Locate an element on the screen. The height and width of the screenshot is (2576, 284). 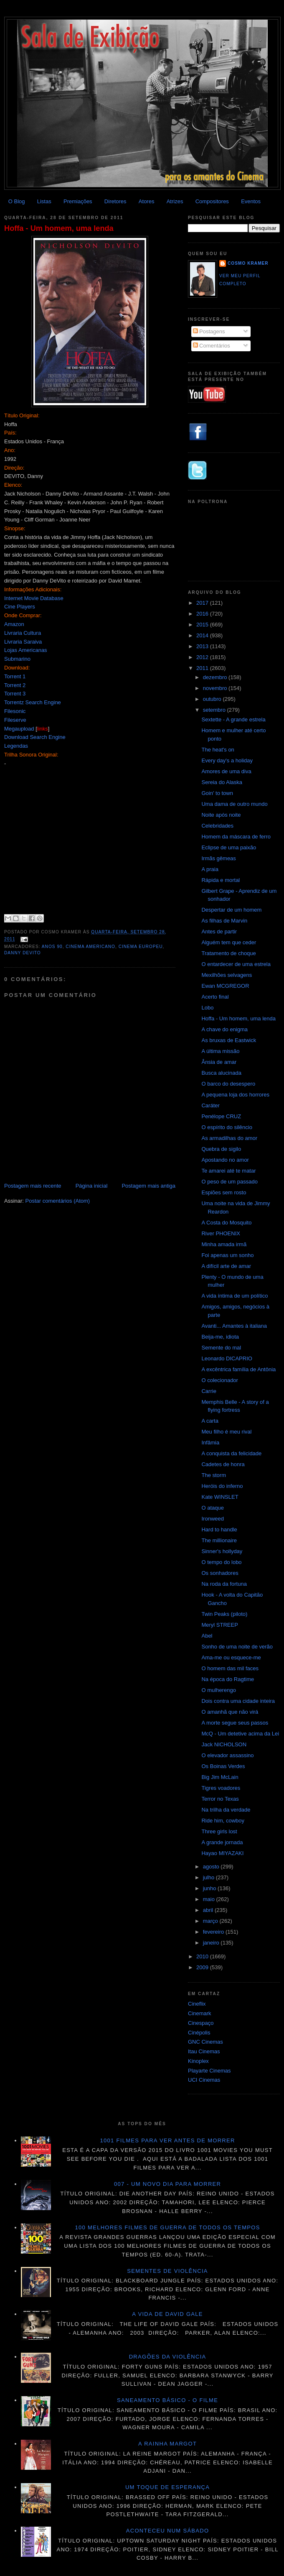
O peso de um passado is located at coordinates (229, 1181).